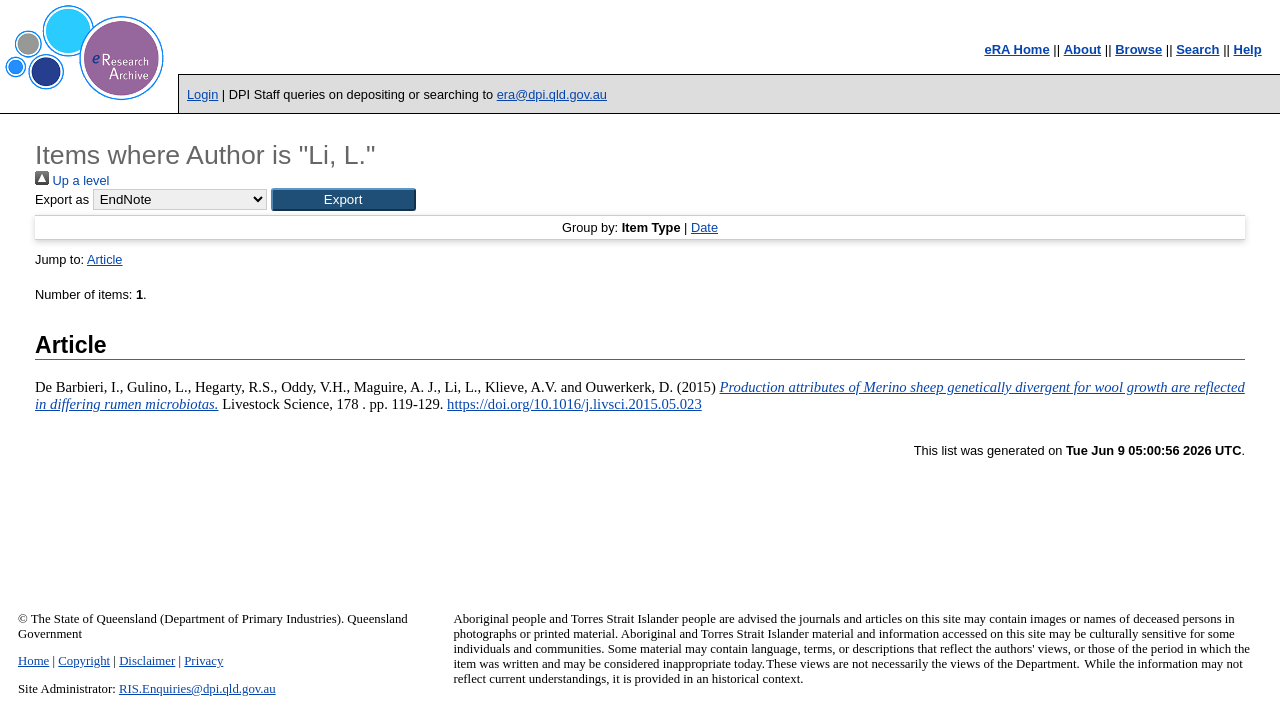 Image resolution: width=1280 pixels, height=721 pixels. Describe the element at coordinates (1197, 49) in the screenshot. I see `Search` at that location.